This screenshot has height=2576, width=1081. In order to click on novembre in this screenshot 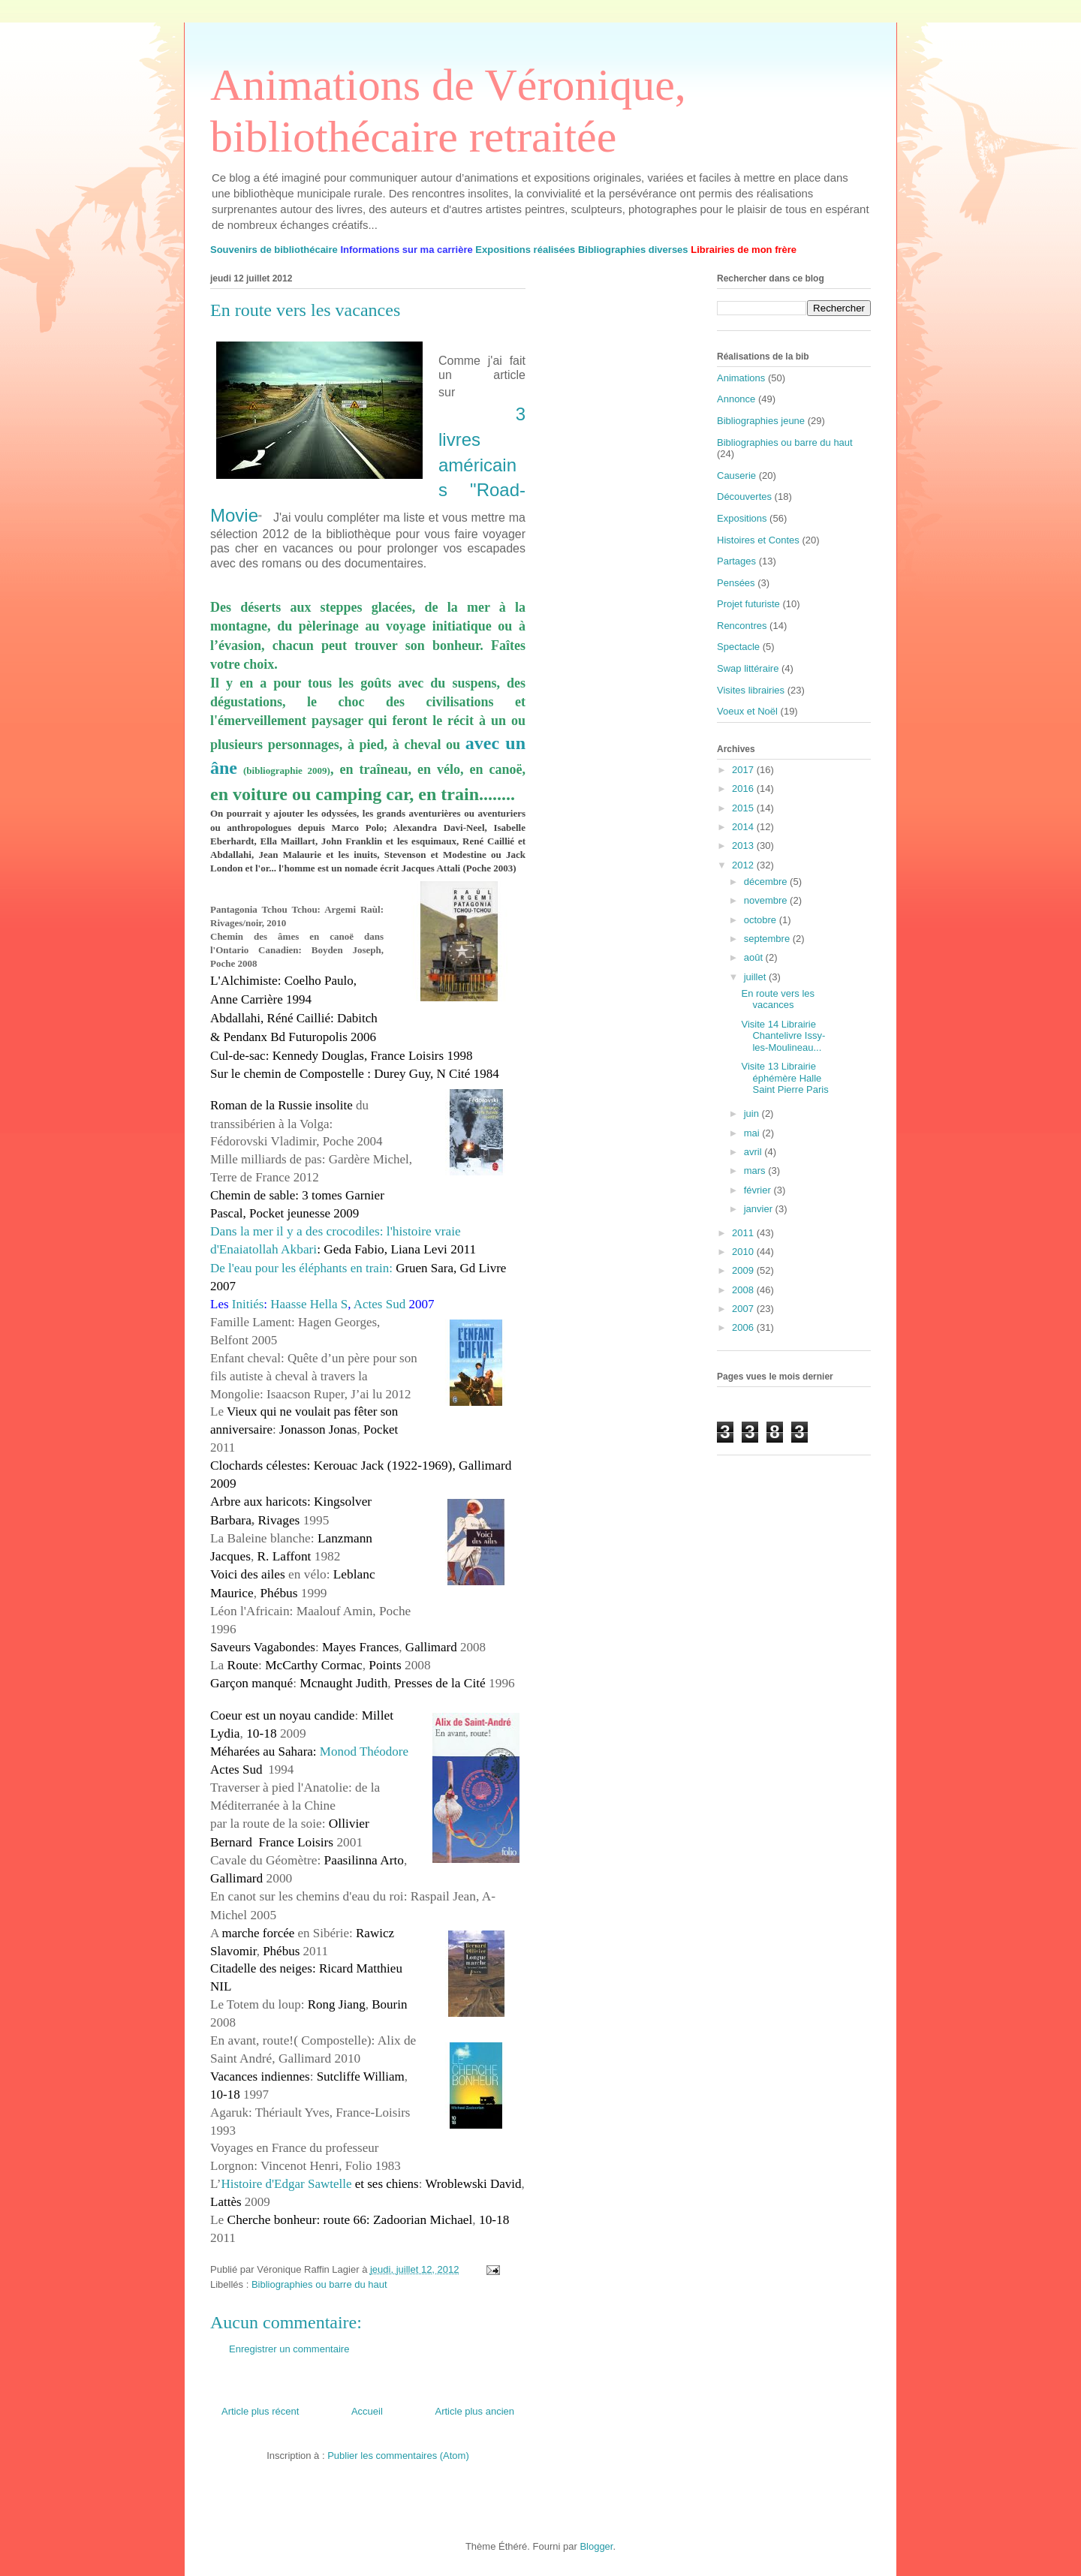, I will do `click(767, 900)`.